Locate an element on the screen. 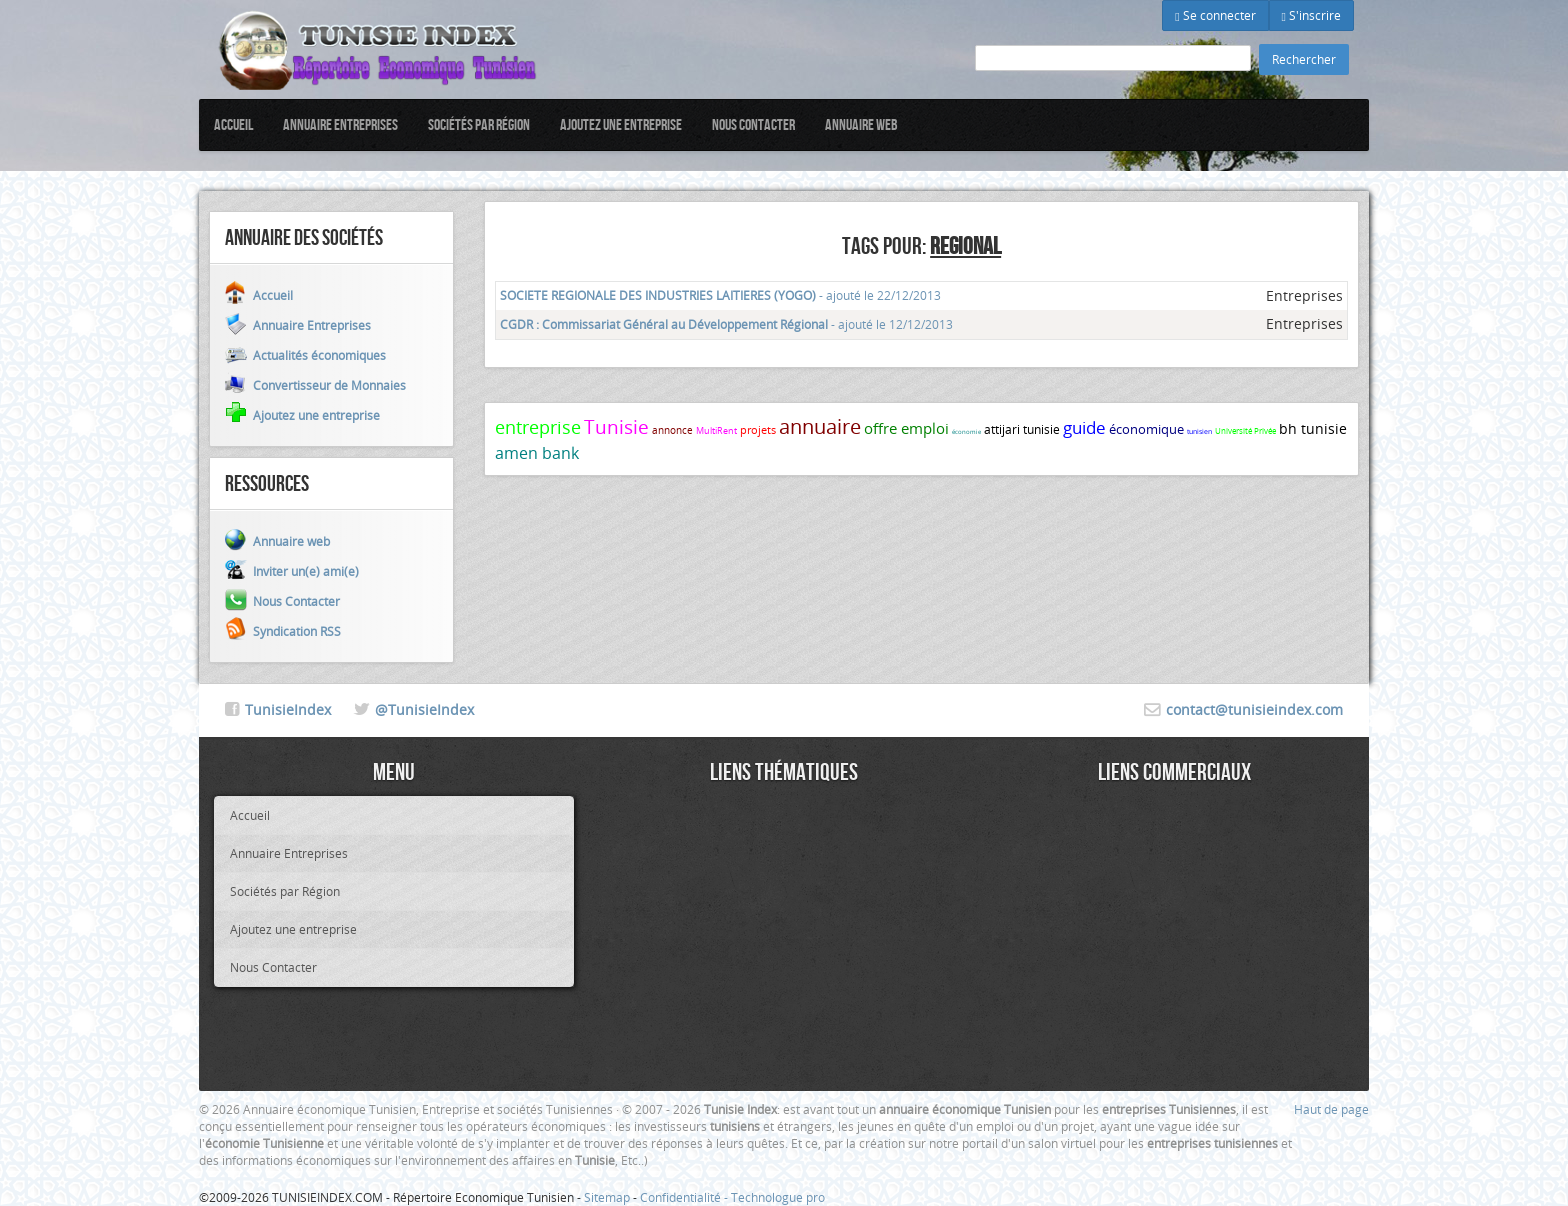  Nous Contacter is located at coordinates (753, 124).